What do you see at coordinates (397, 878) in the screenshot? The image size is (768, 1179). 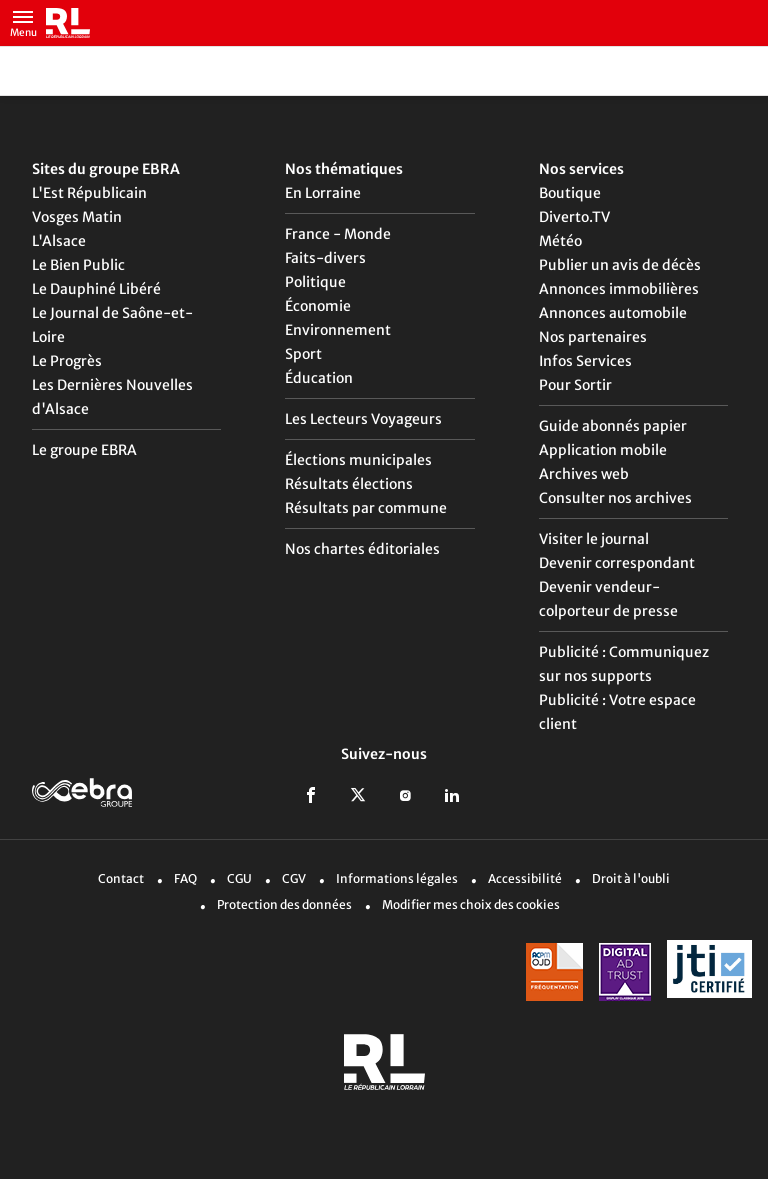 I see `Informations légales` at bounding box center [397, 878].